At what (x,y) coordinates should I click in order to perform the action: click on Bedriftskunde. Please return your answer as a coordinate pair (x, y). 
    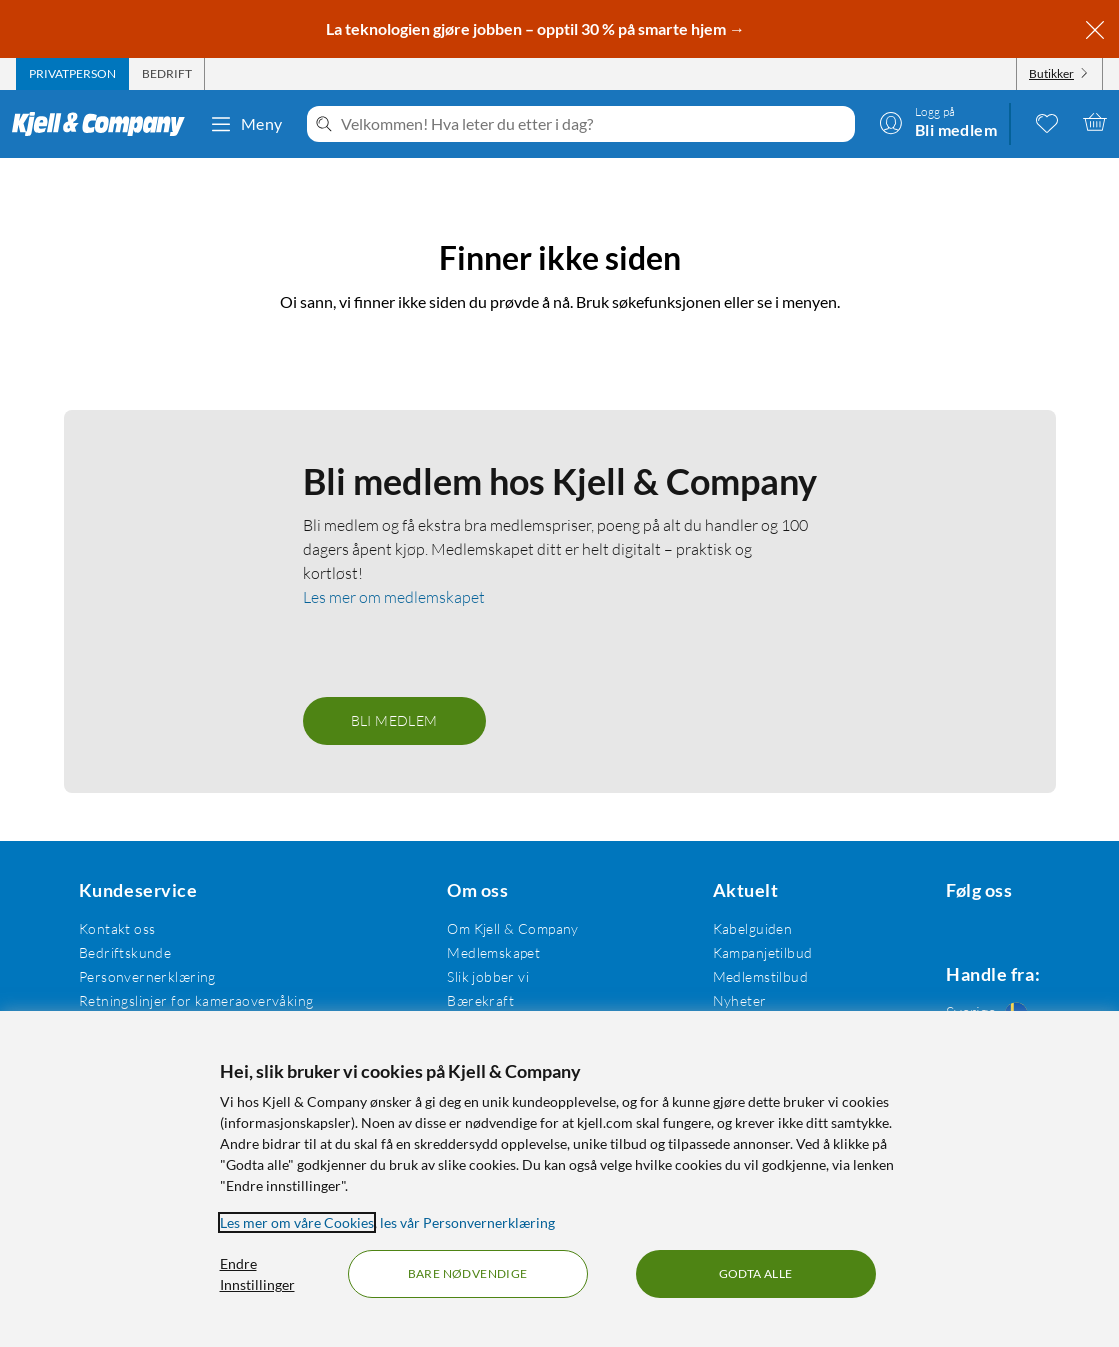
    Looking at the image, I should click on (122, 924).